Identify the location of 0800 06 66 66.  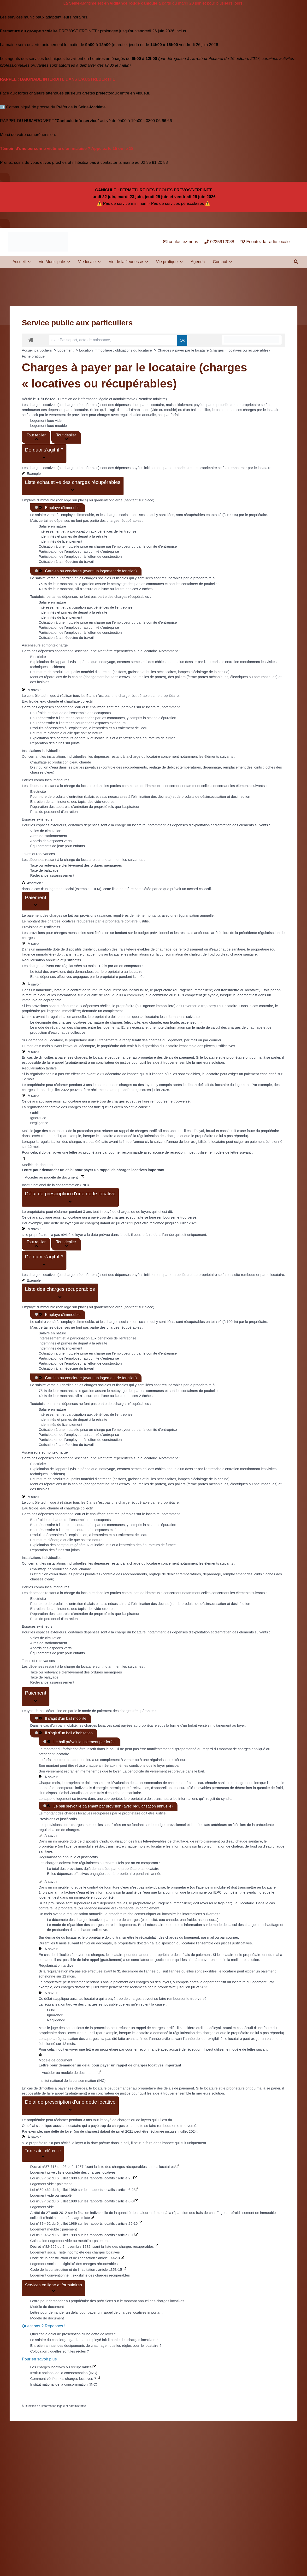
(159, 120).